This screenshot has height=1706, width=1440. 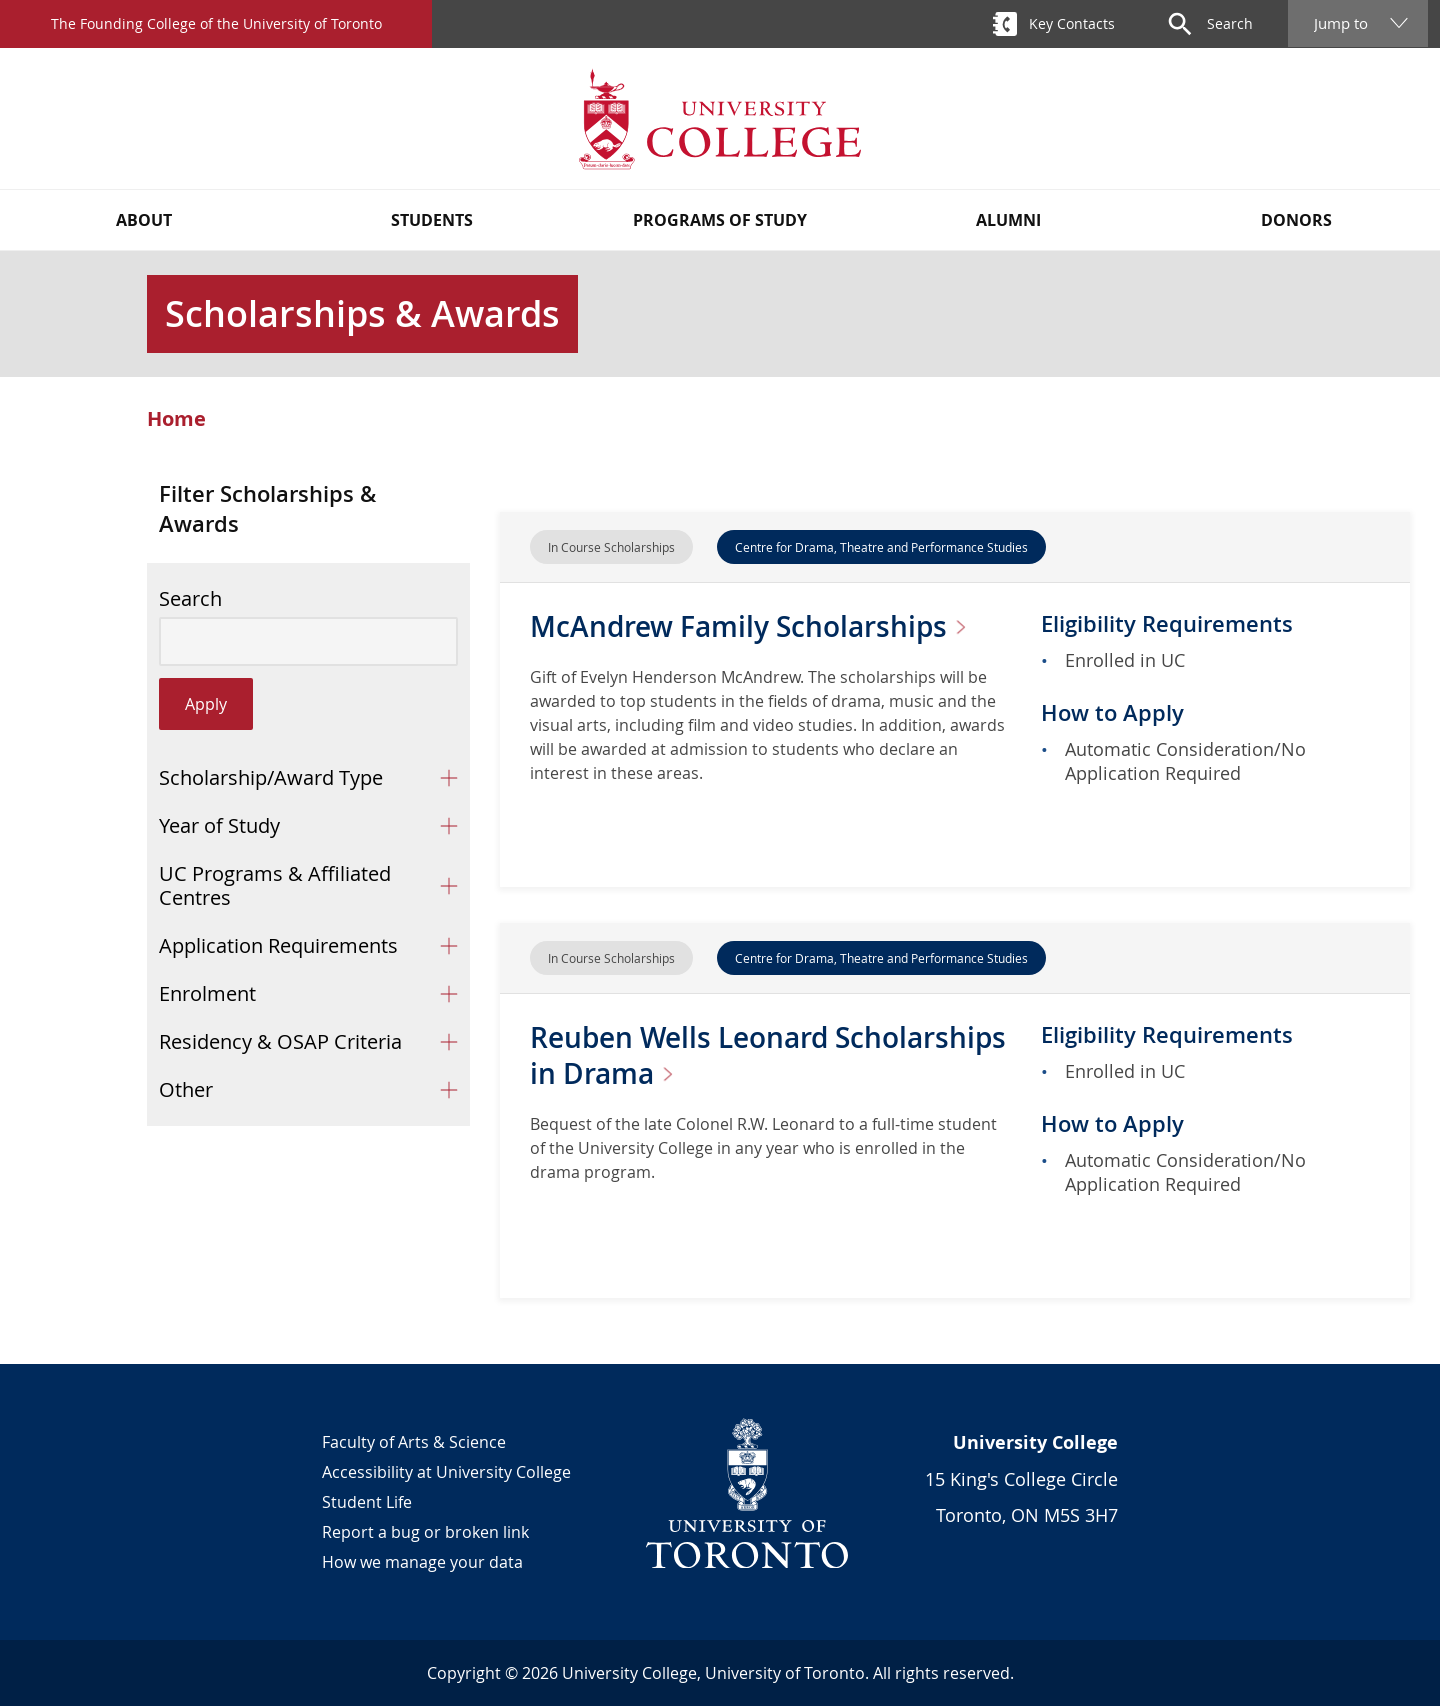 I want to click on UC Programs & Affiliated Centres, so click(x=275, y=885).